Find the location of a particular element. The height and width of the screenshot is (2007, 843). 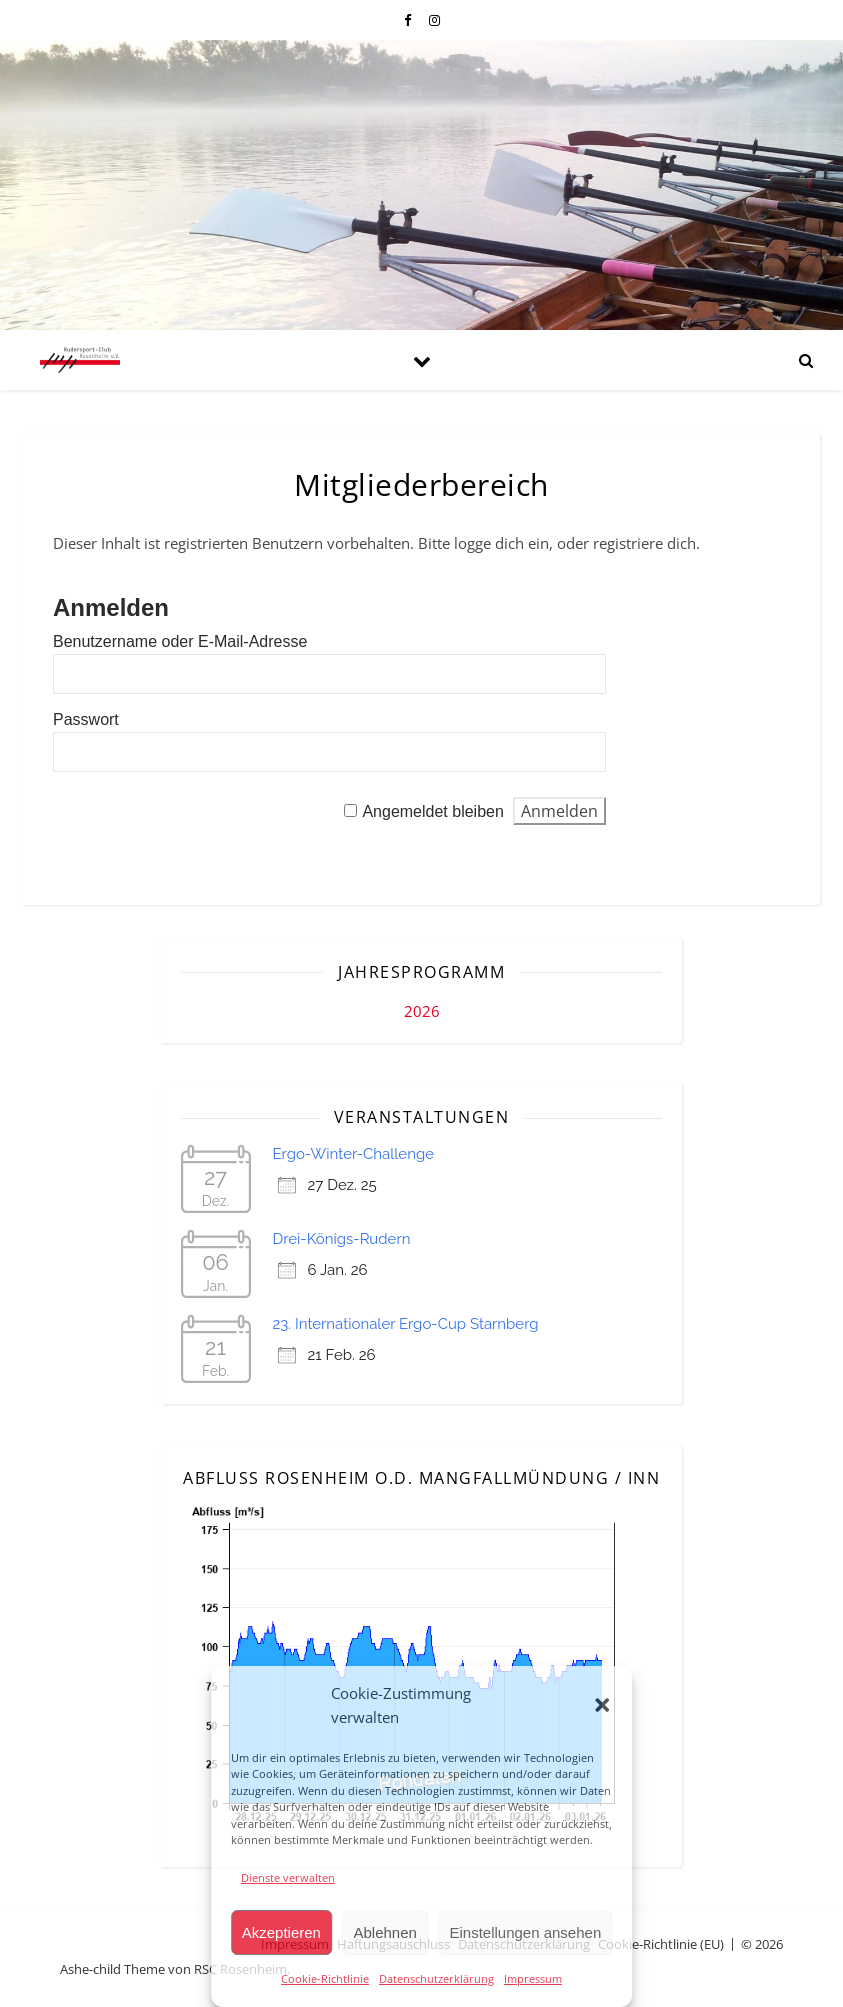

Akzeptieren is located at coordinates (281, 1932).